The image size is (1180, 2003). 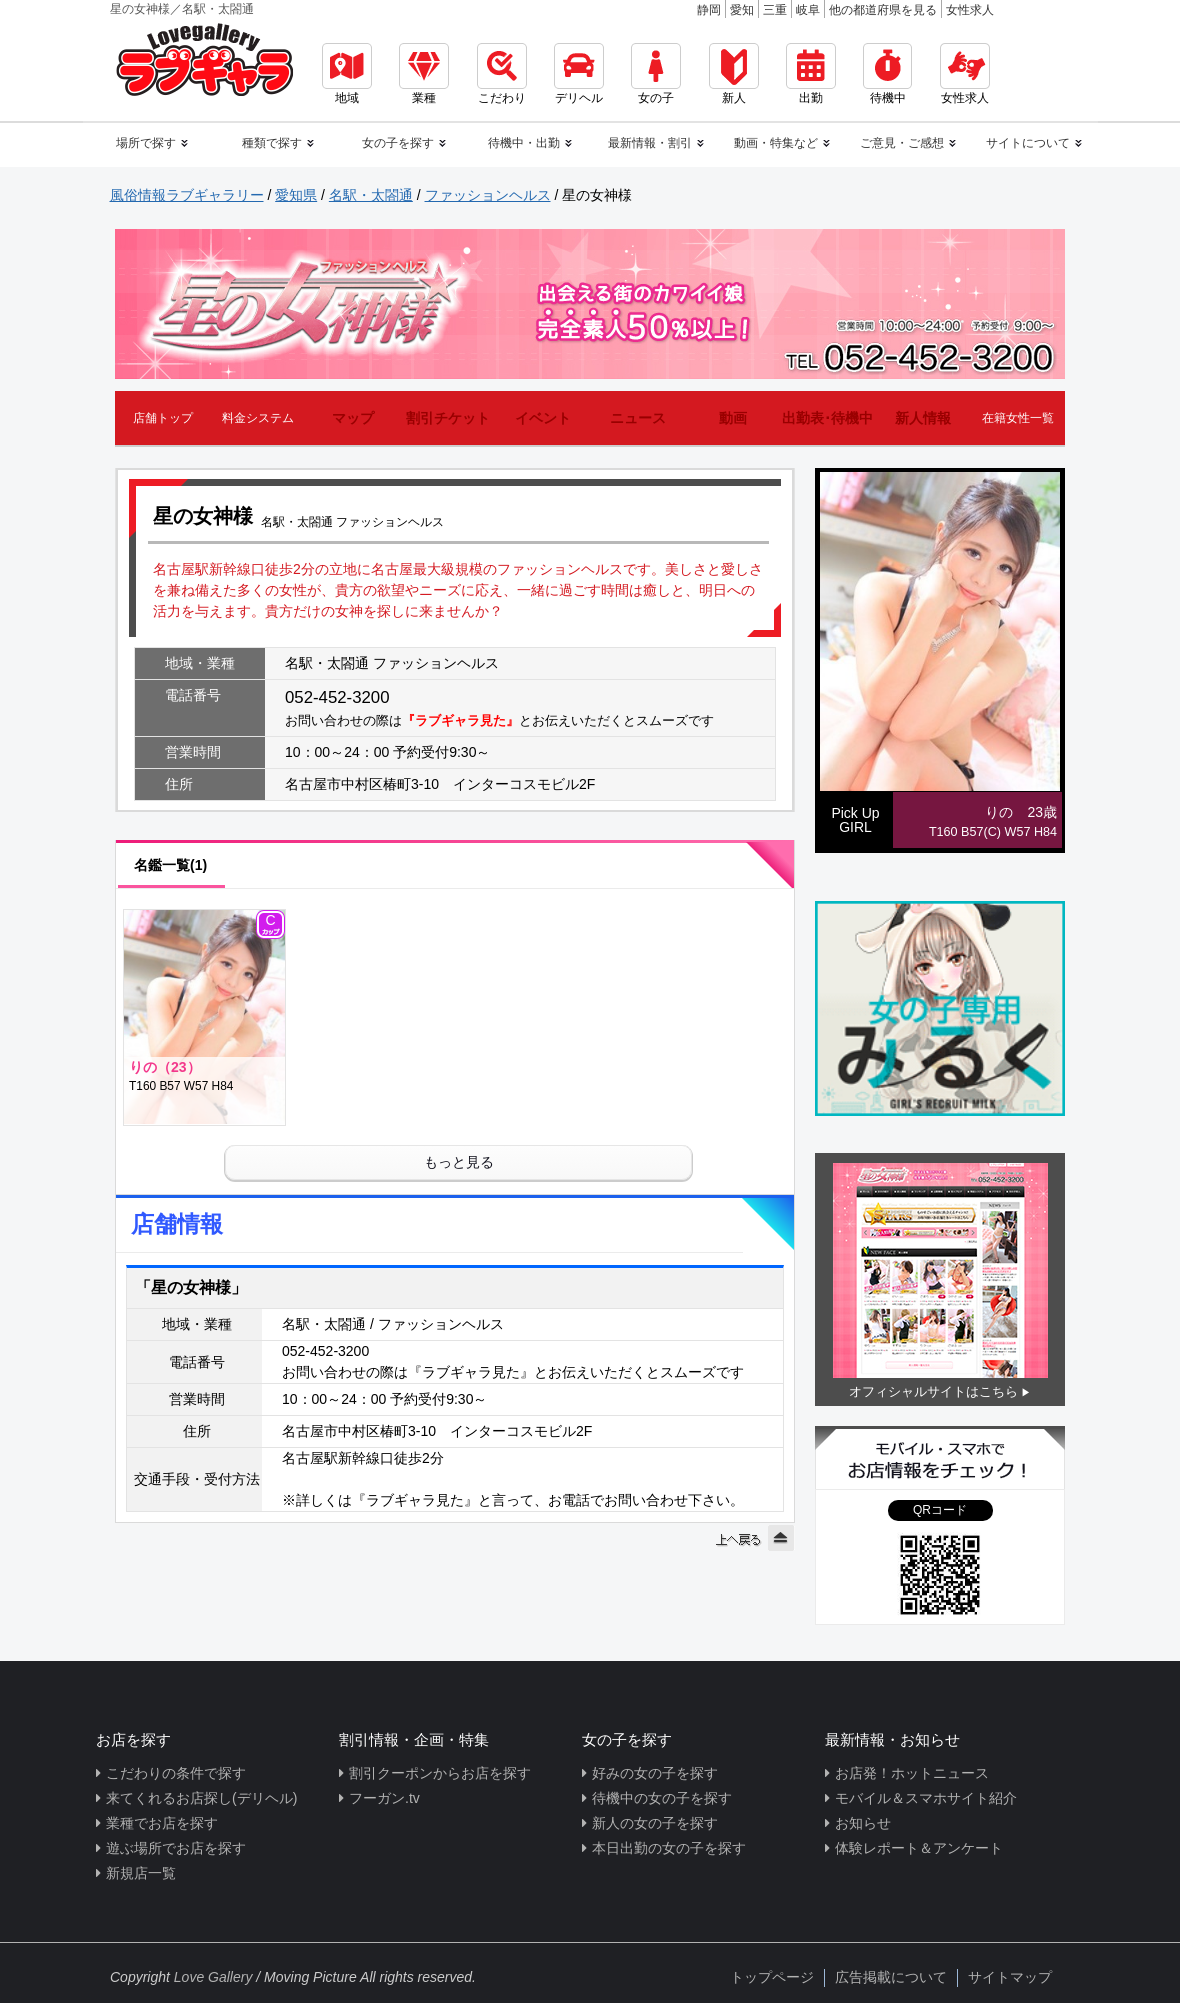 What do you see at coordinates (191, 1287) in the screenshot?
I see `「星の女神様」` at bounding box center [191, 1287].